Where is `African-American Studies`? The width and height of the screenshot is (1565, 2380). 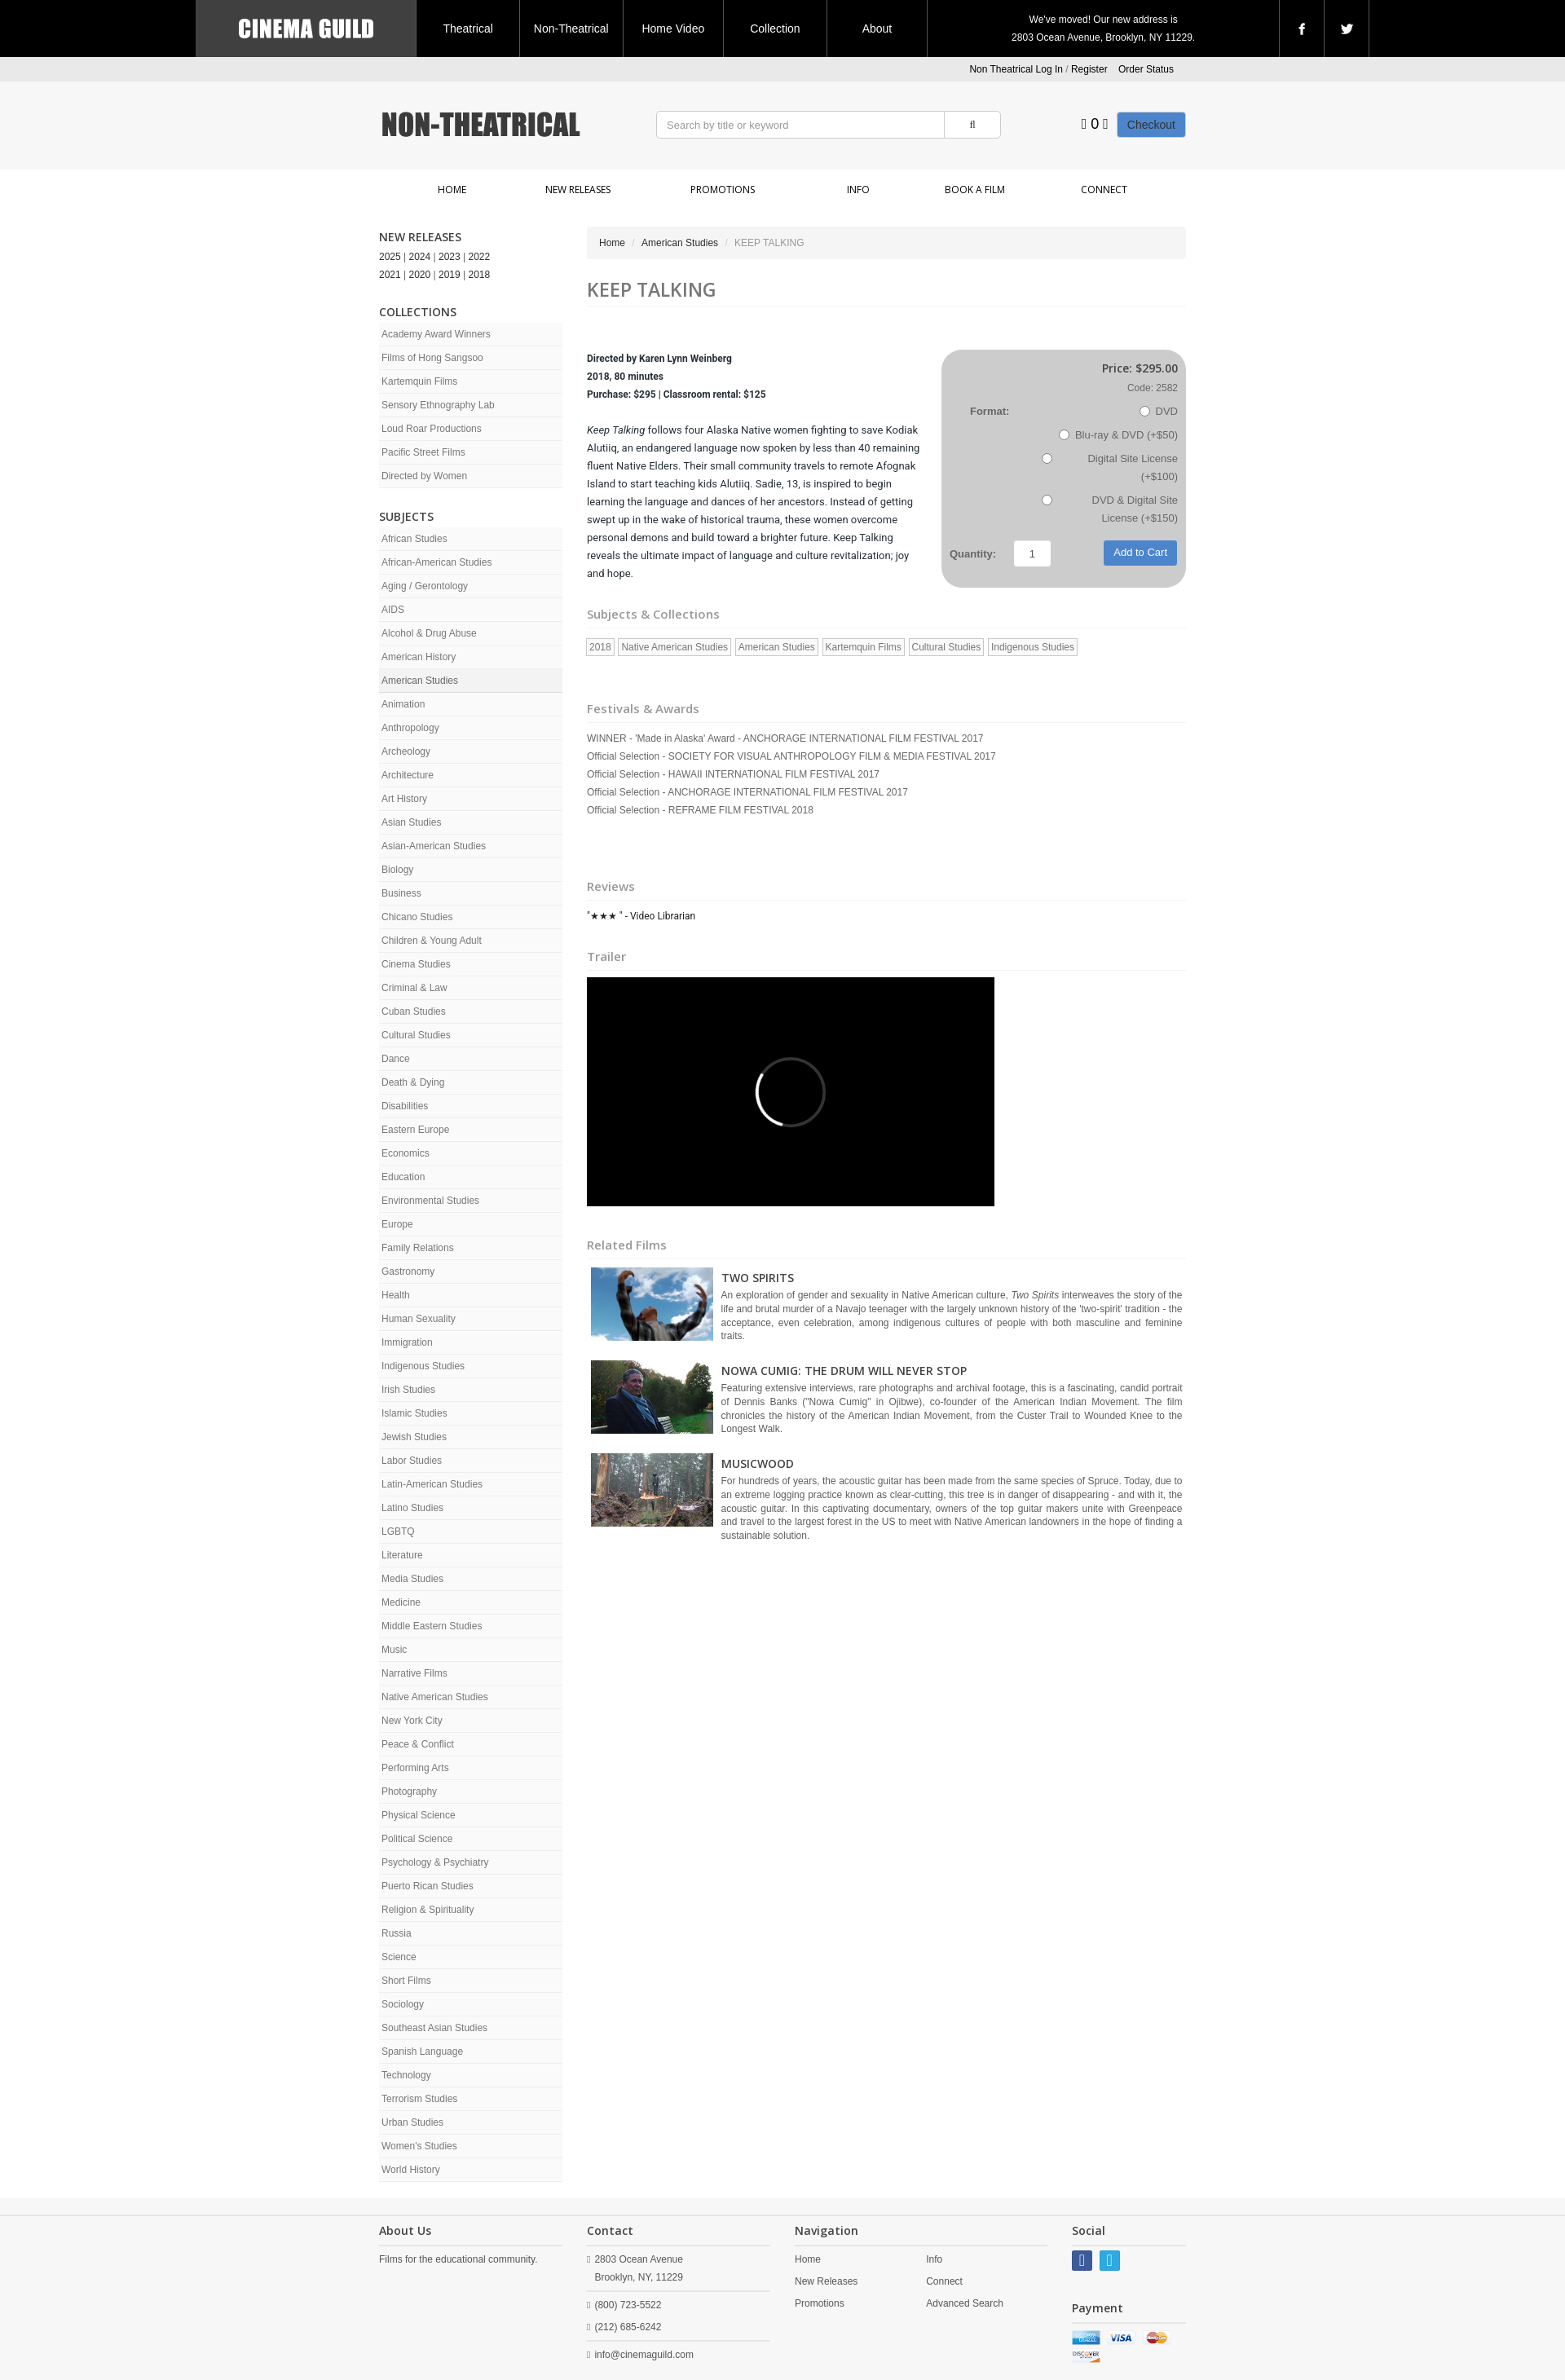 African-American Studies is located at coordinates (436, 562).